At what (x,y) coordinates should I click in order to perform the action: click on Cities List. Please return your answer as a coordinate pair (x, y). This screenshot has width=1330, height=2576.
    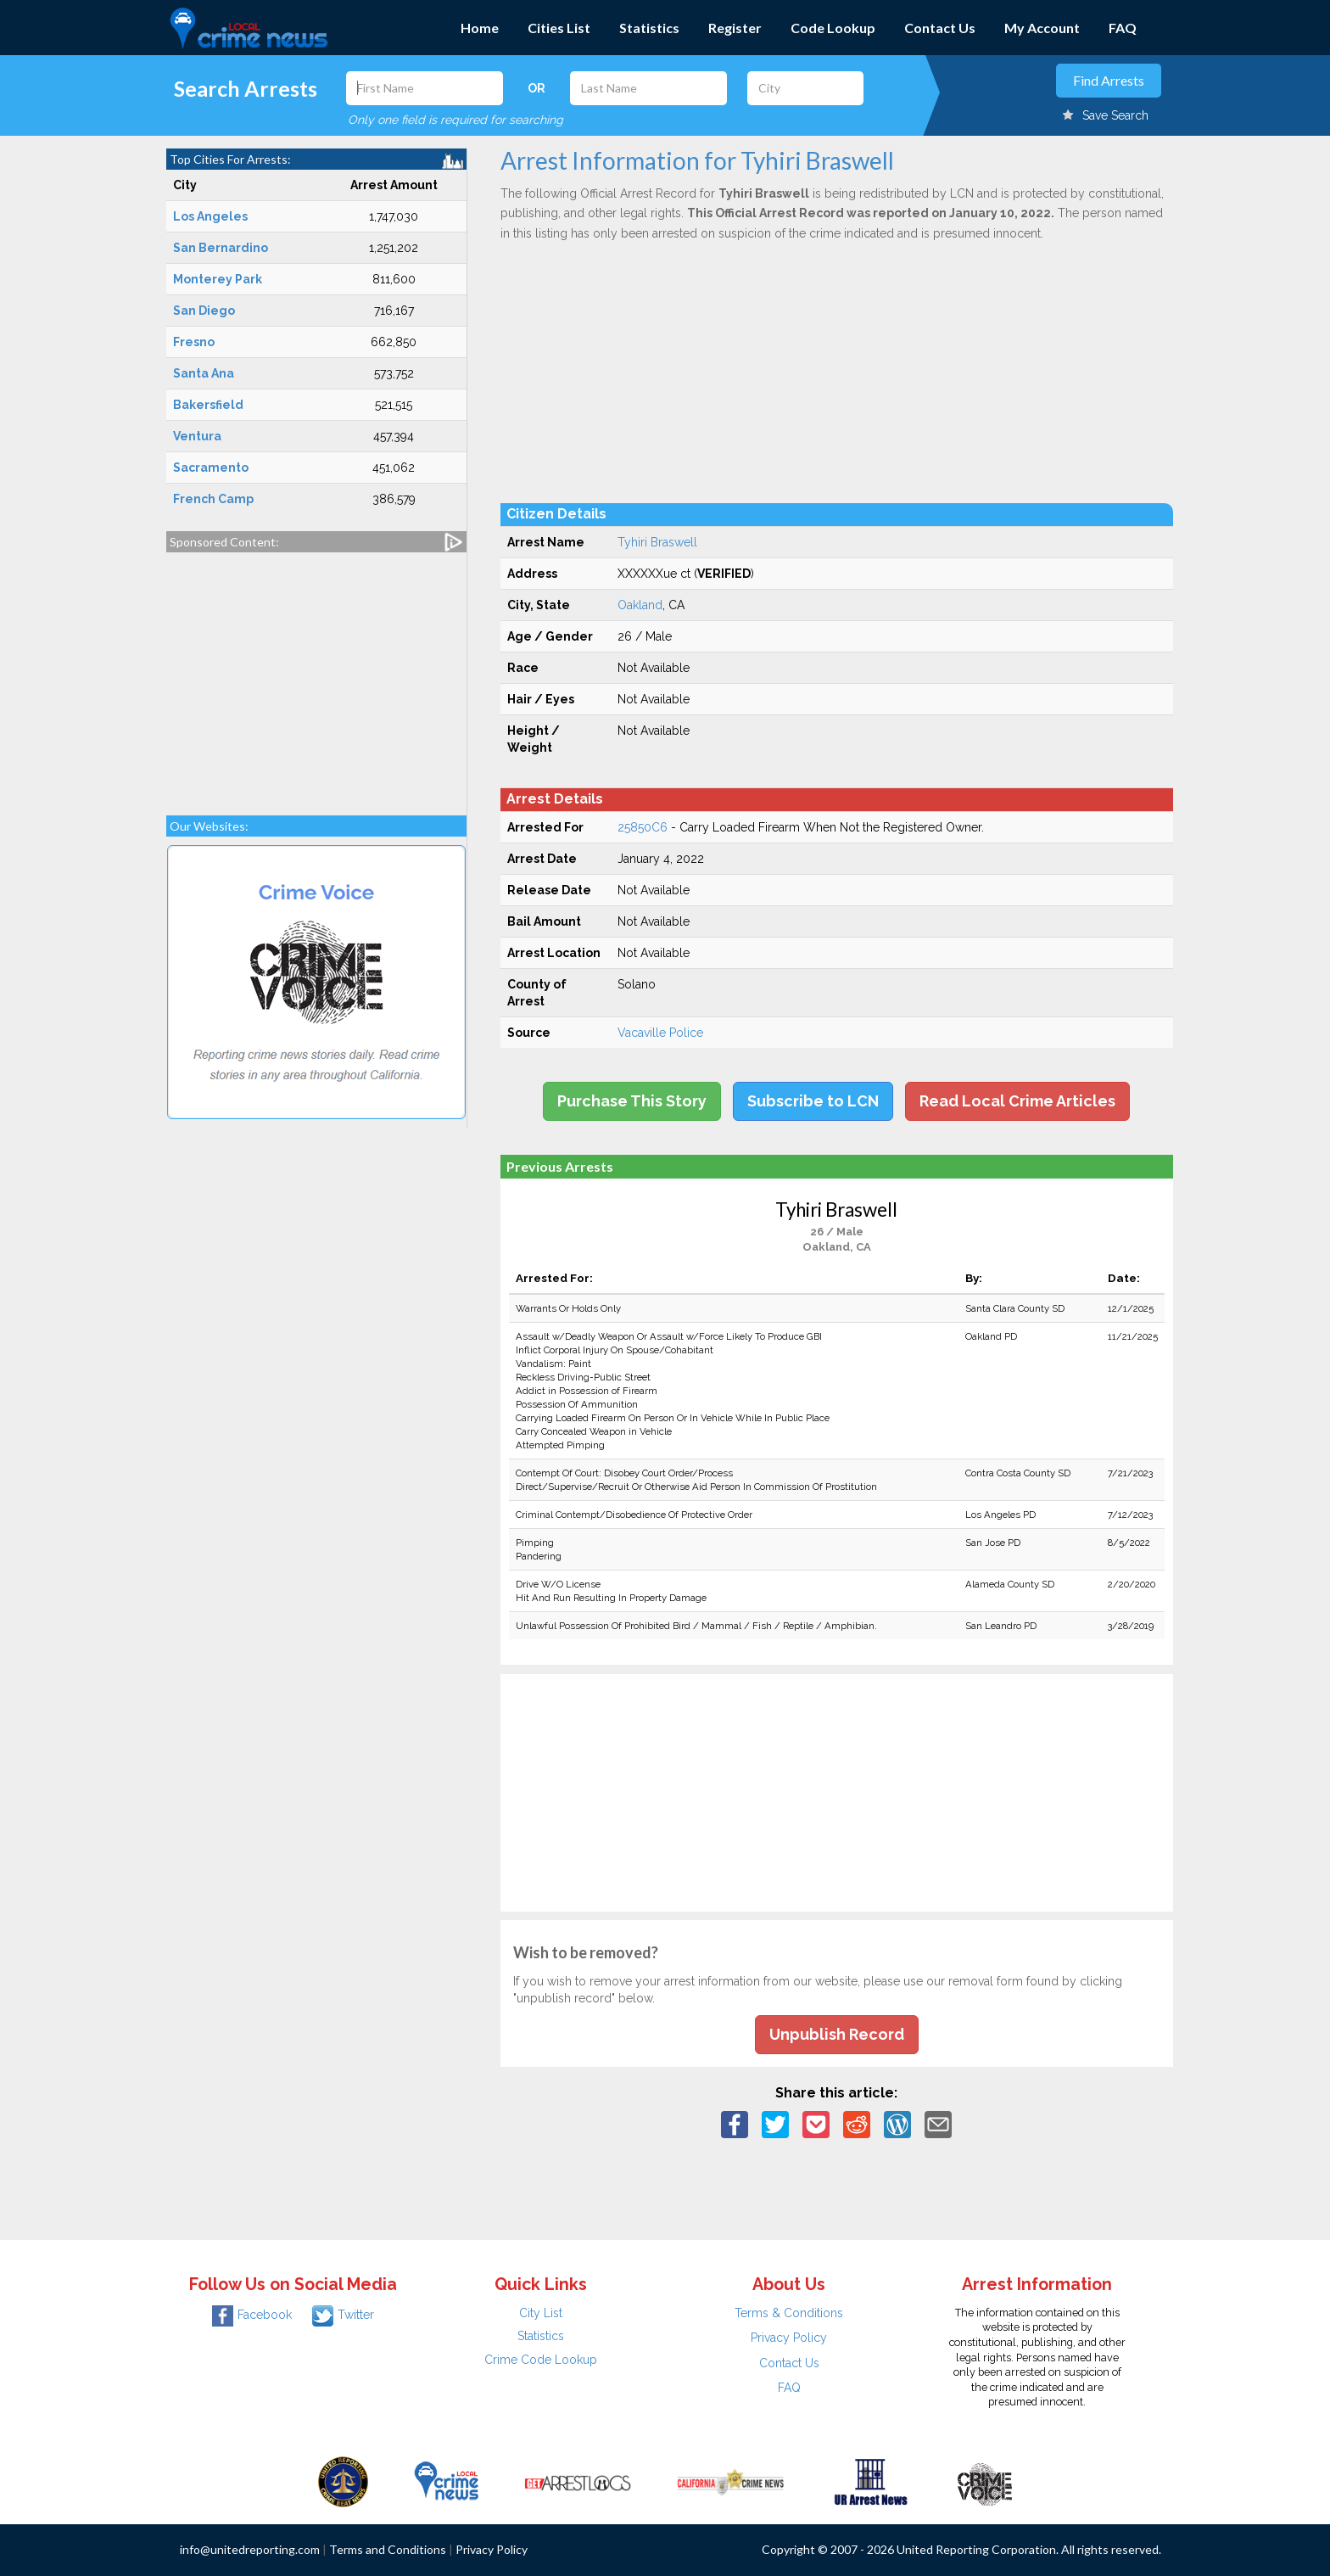
    Looking at the image, I should click on (559, 28).